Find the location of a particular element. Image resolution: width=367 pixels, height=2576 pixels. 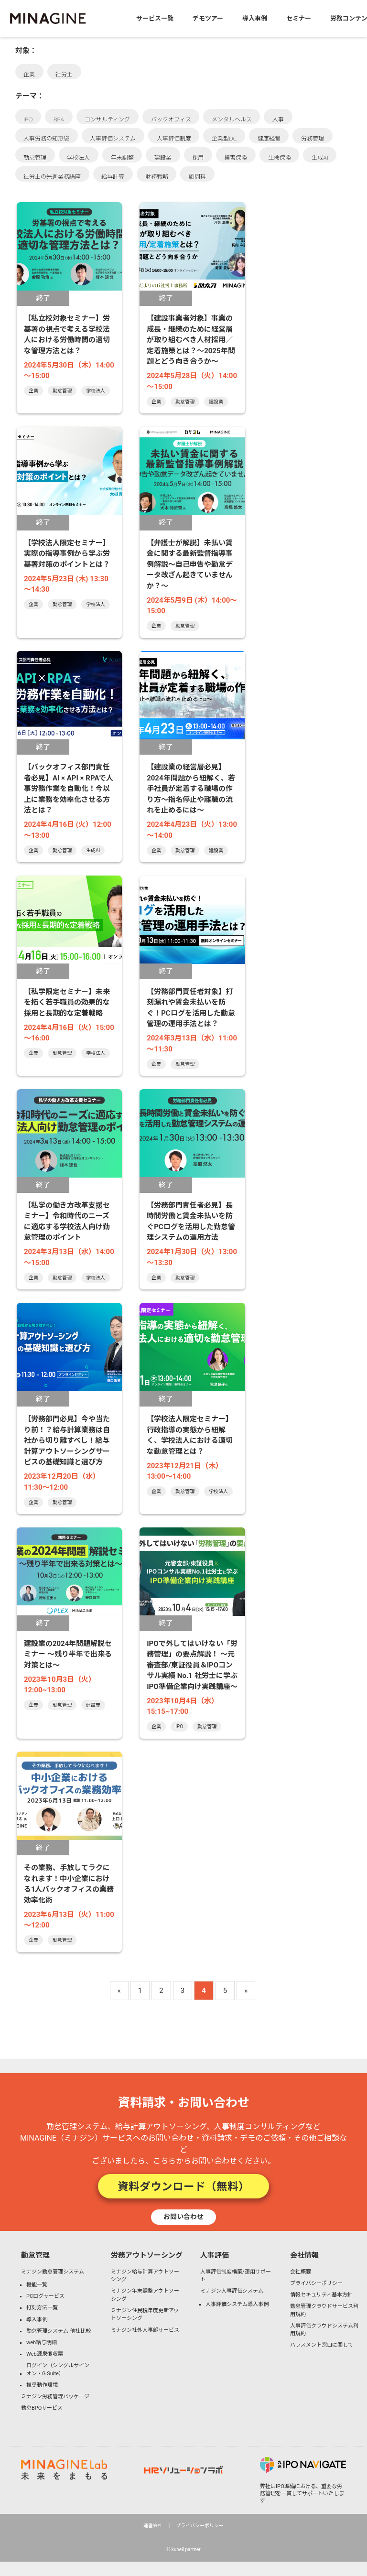

ミナジン年末調整アウトソーシング is located at coordinates (145, 2295).